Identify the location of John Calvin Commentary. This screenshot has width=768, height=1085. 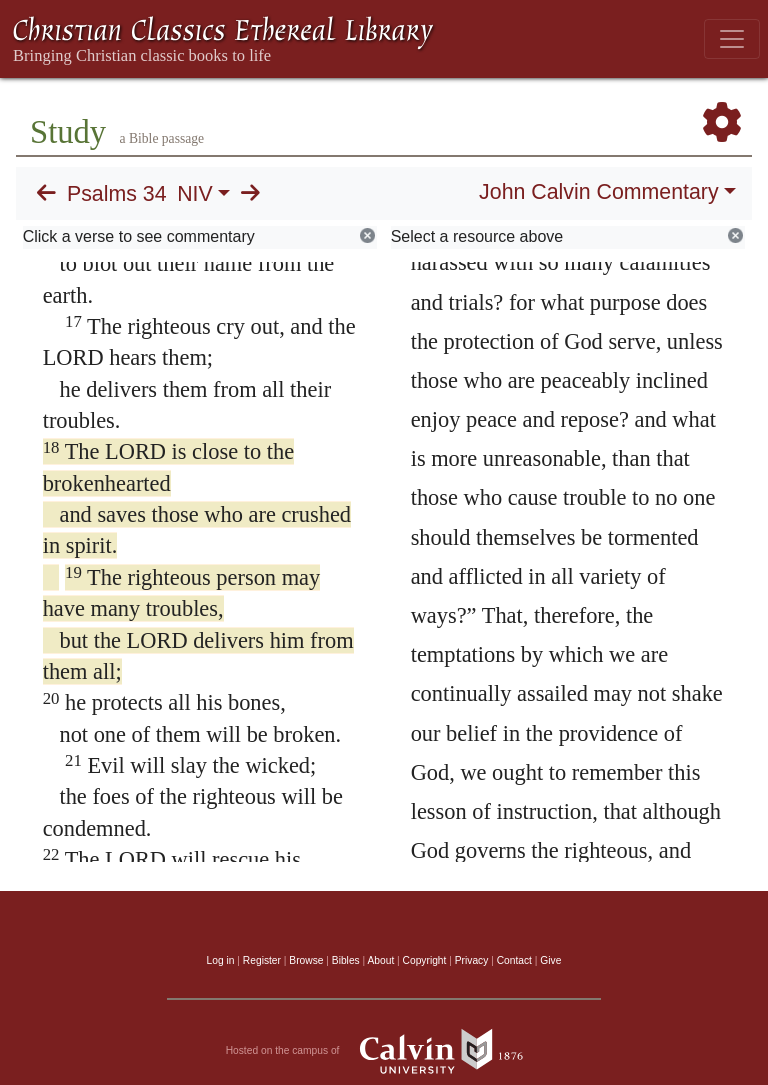
(598, 192).